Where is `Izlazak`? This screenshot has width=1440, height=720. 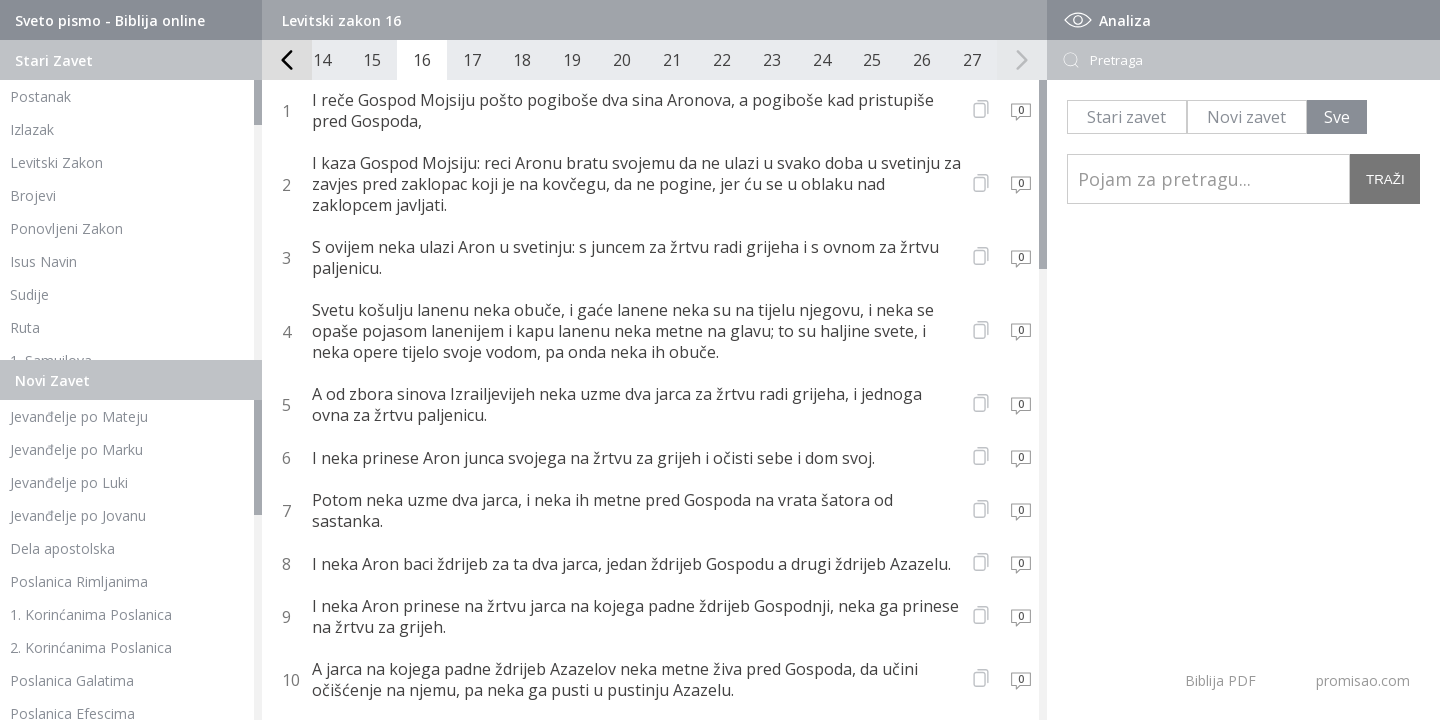
Izlazak is located at coordinates (32, 129).